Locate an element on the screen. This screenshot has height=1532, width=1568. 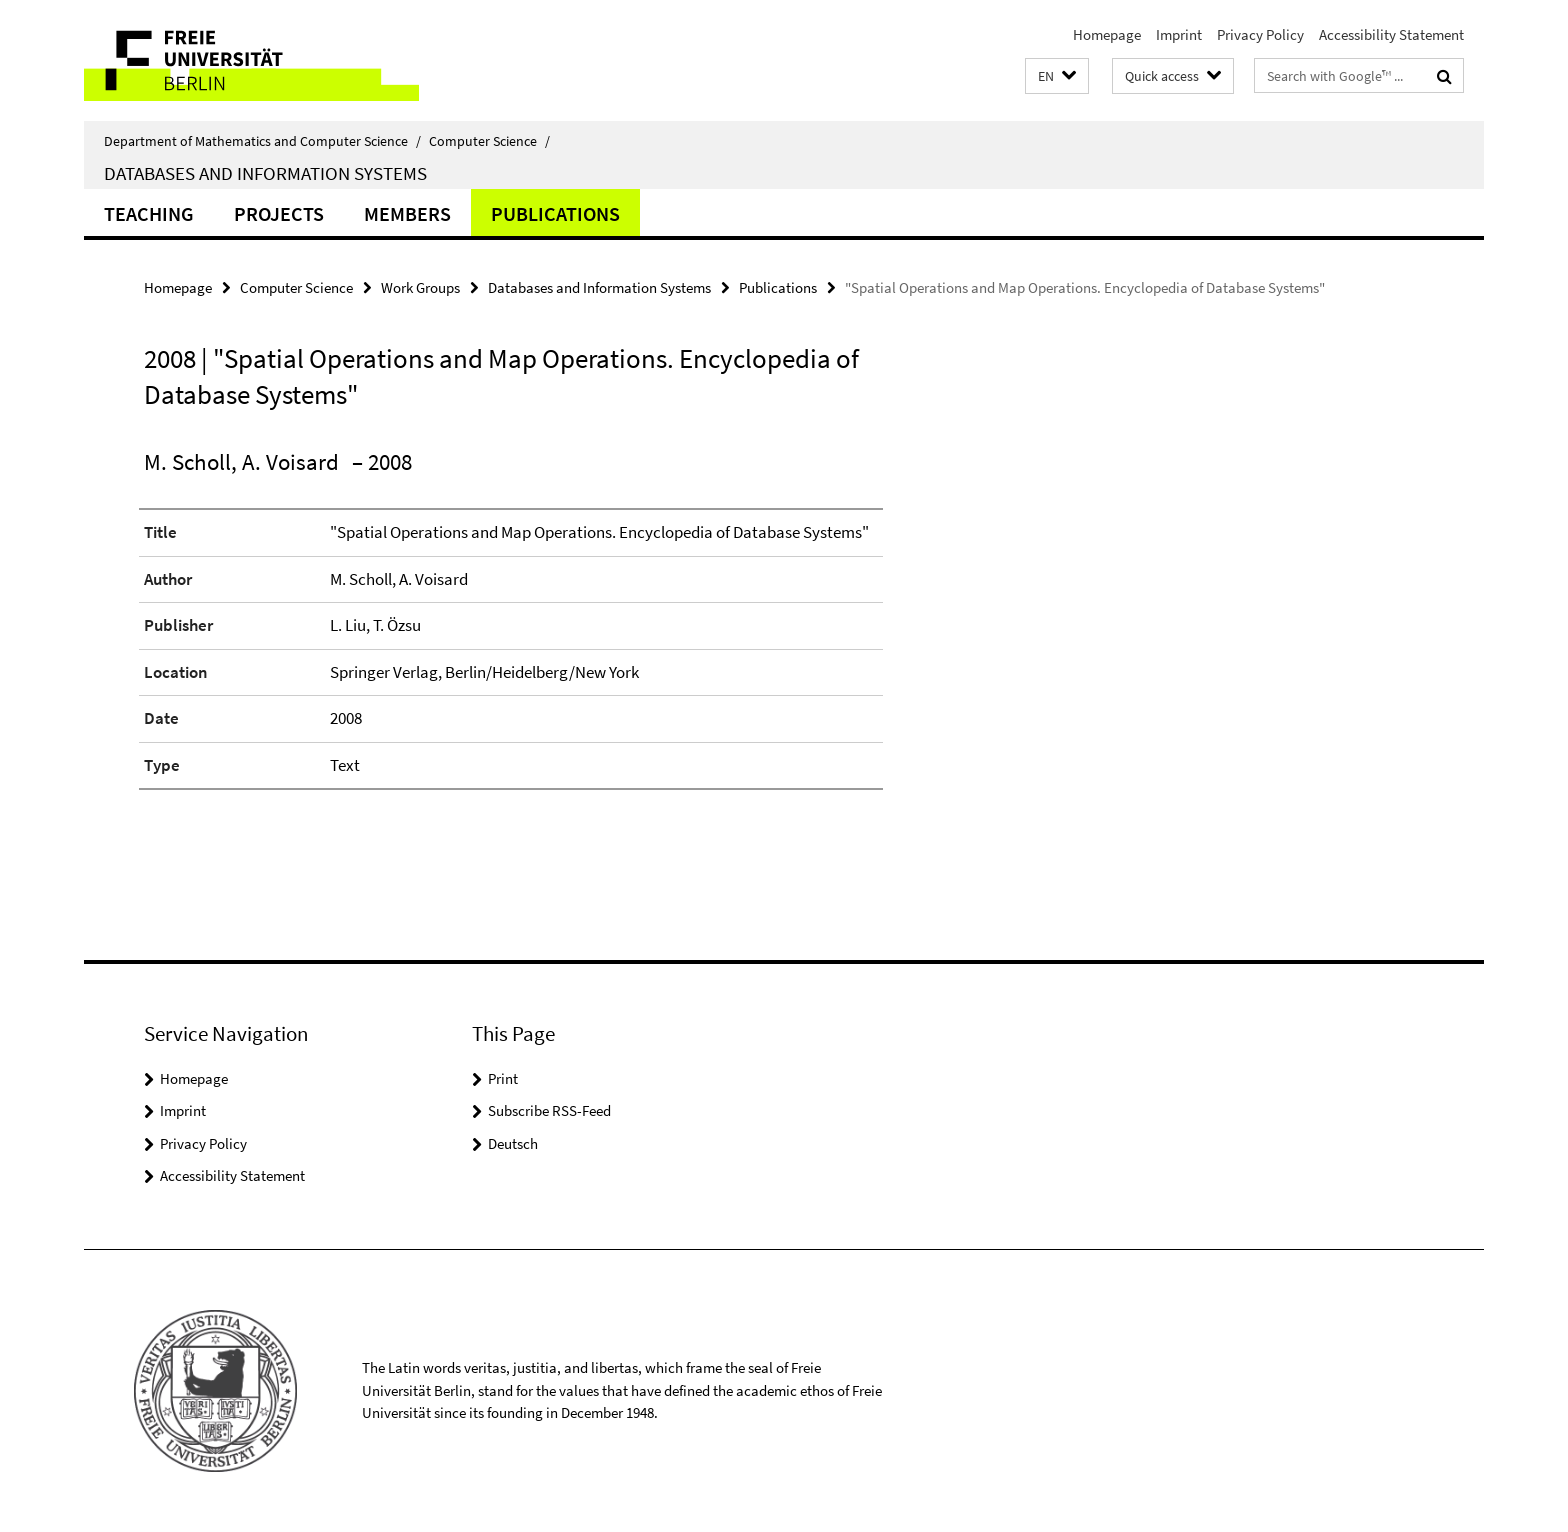
Department of Mathematics and Computer Science is located at coordinates (262, 141).